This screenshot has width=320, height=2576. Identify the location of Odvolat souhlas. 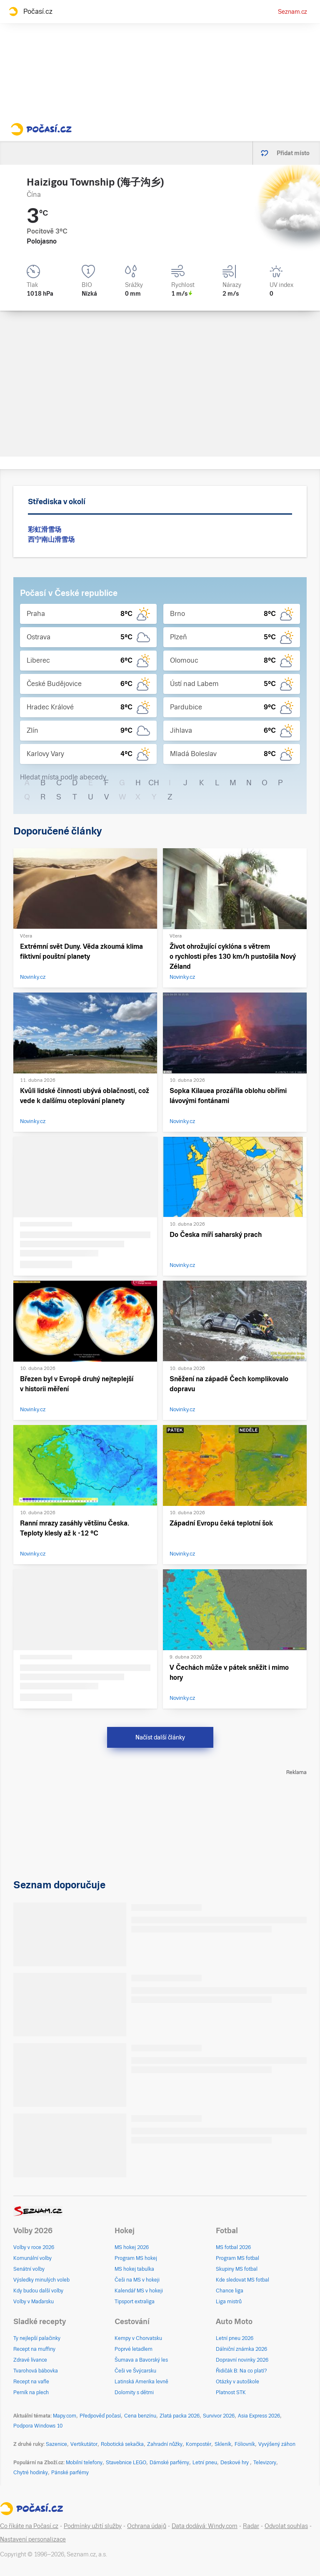
(286, 2526).